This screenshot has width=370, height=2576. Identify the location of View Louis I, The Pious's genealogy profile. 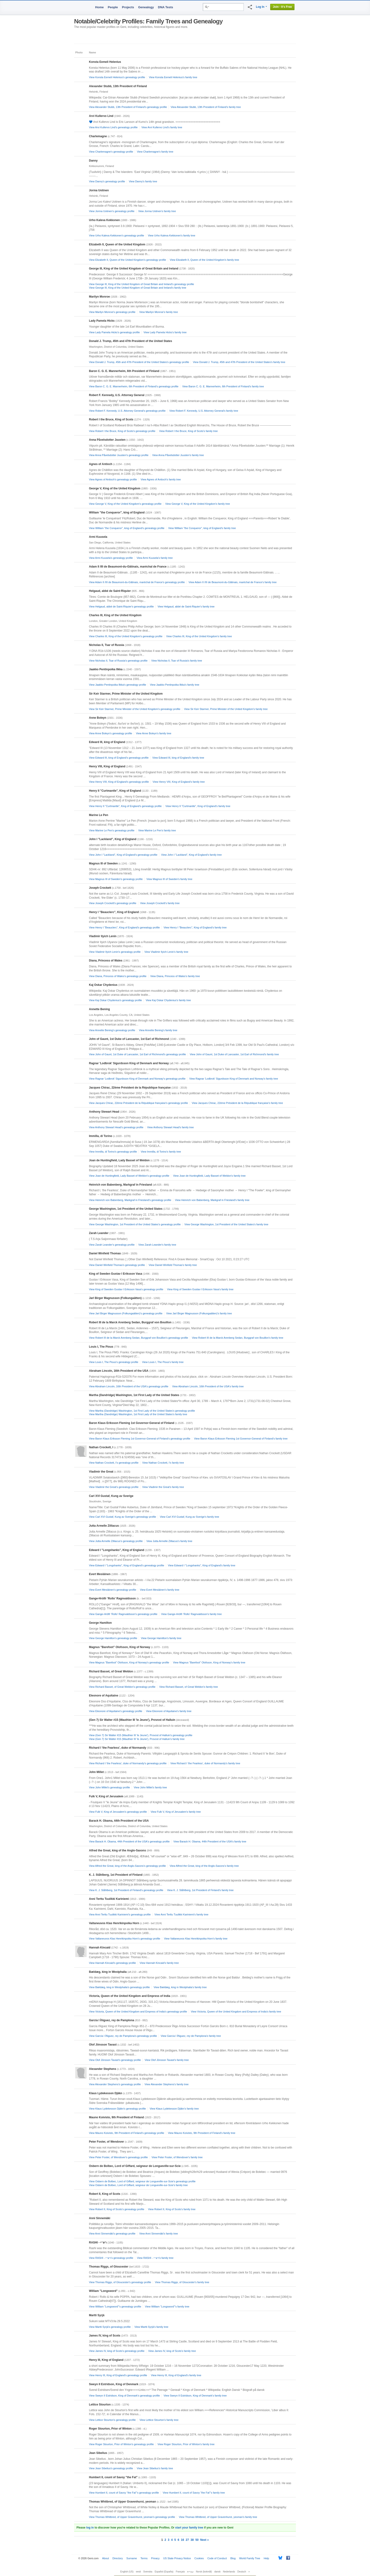
(113, 1362).